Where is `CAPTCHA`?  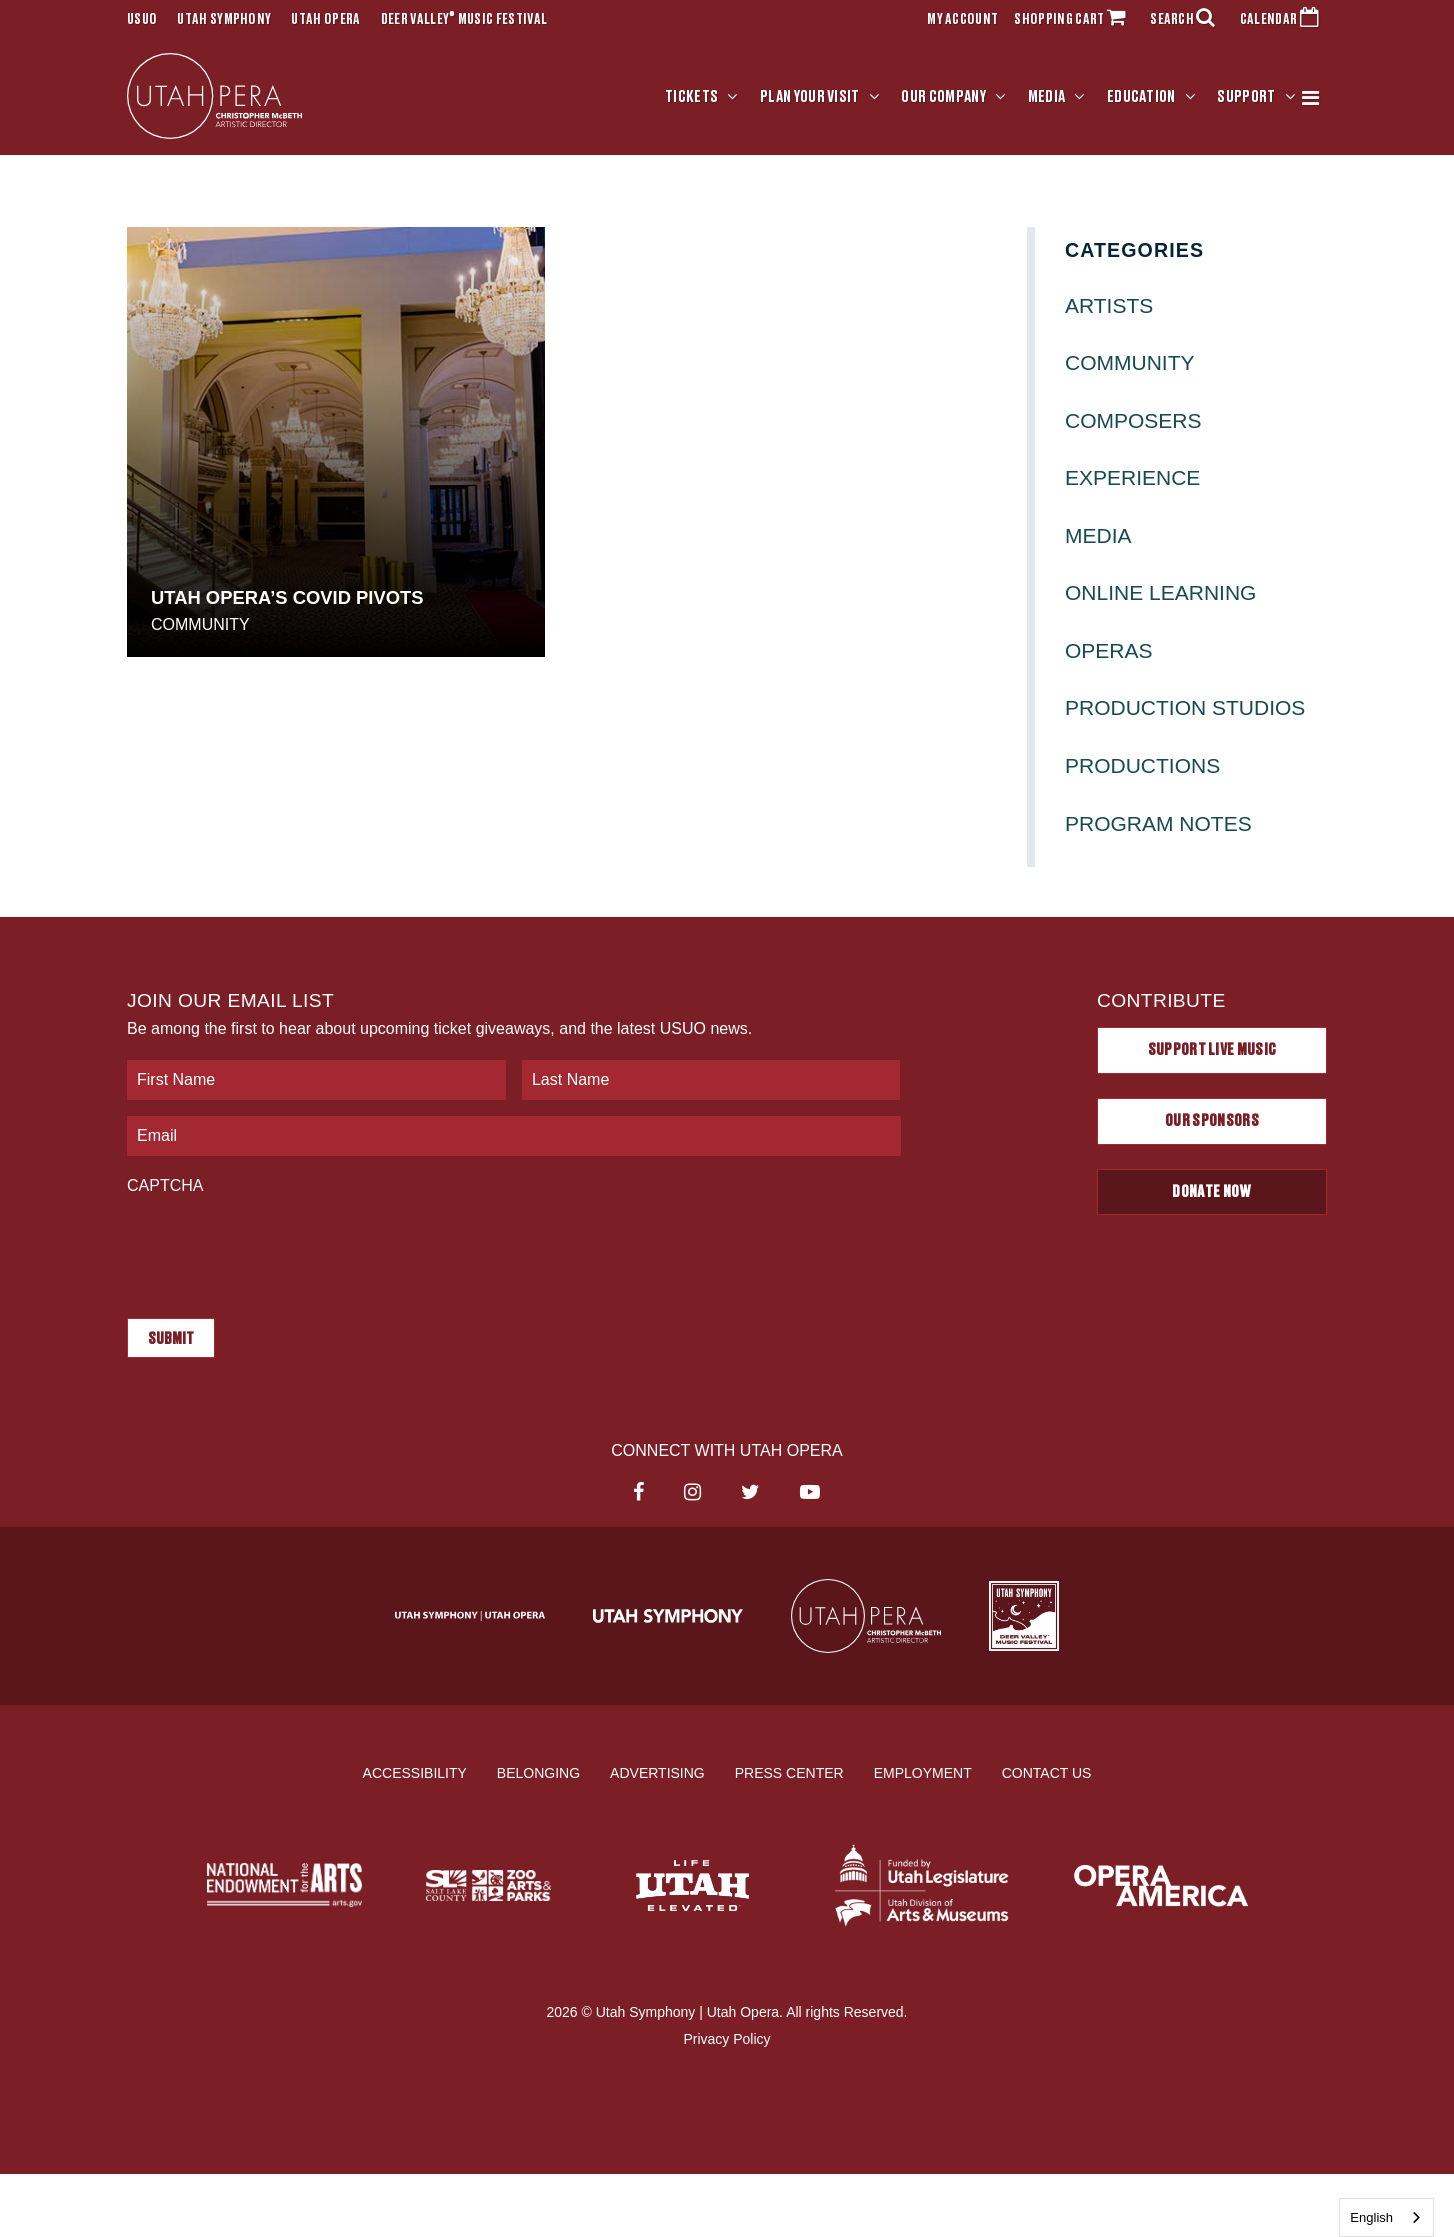 CAPTCHA is located at coordinates (165, 1185).